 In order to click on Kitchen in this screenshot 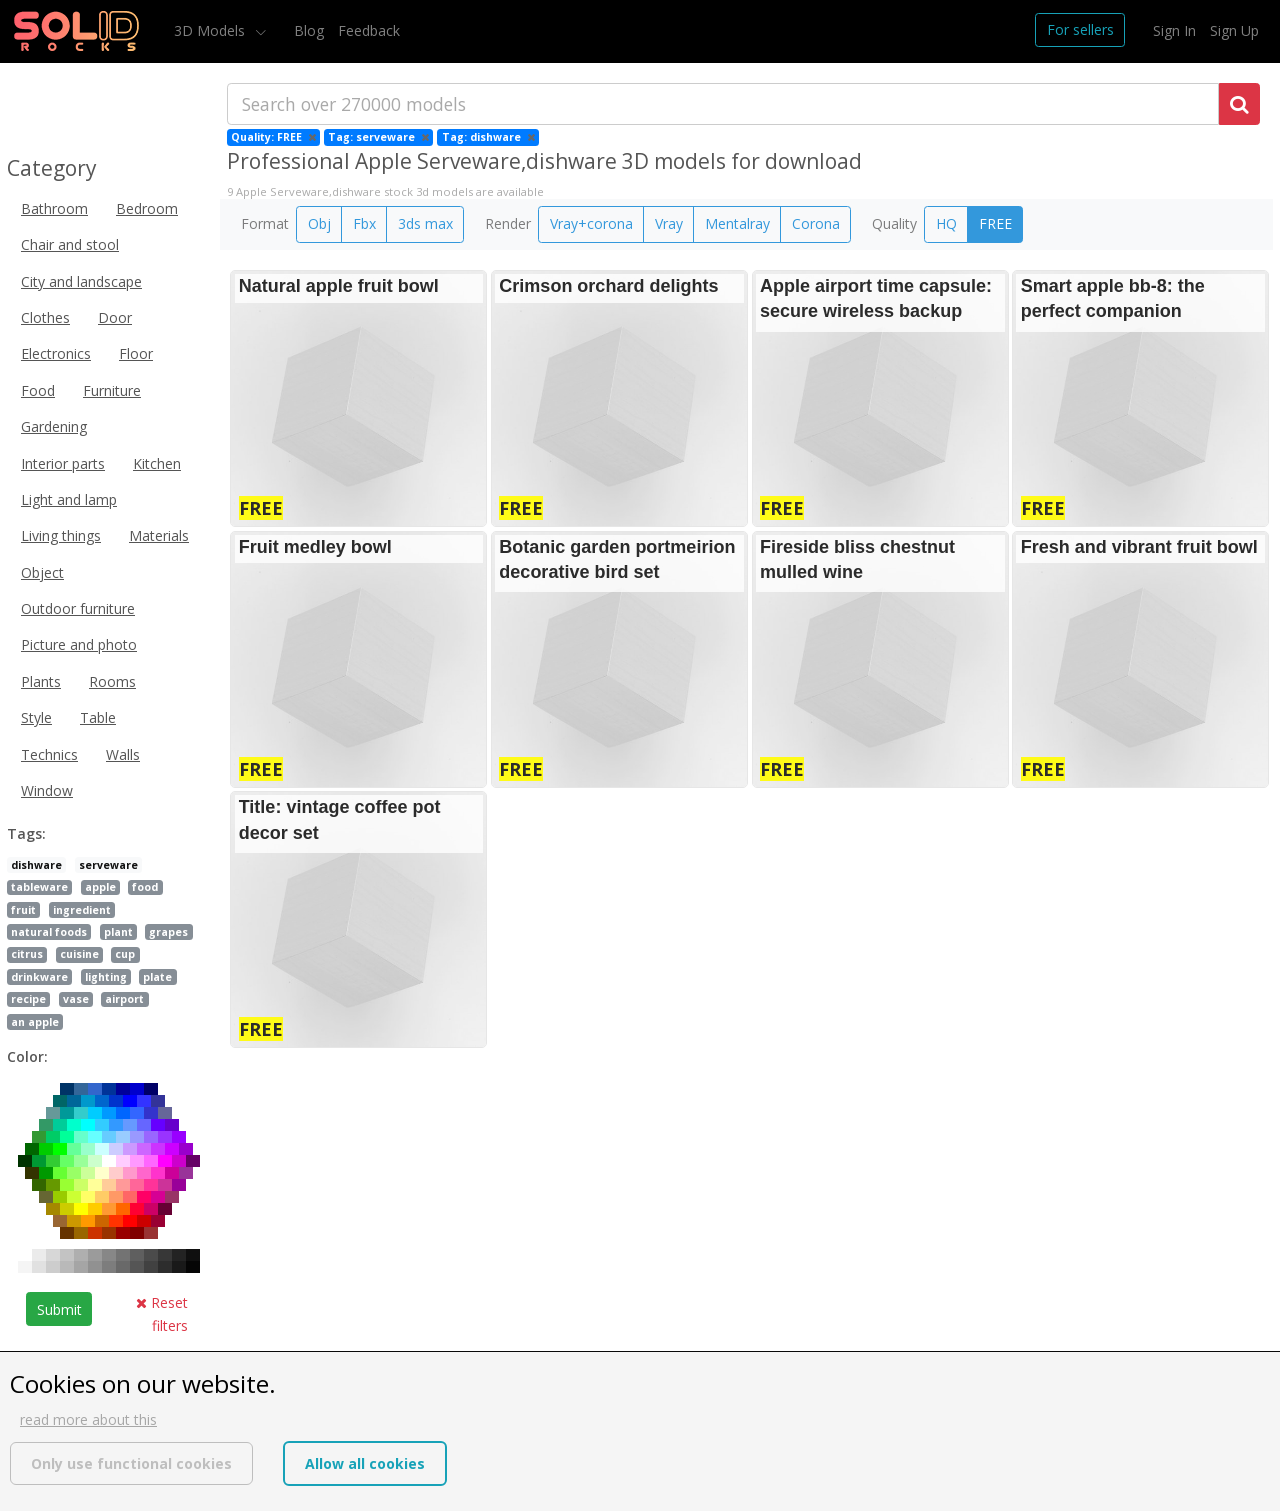, I will do `click(157, 463)`.